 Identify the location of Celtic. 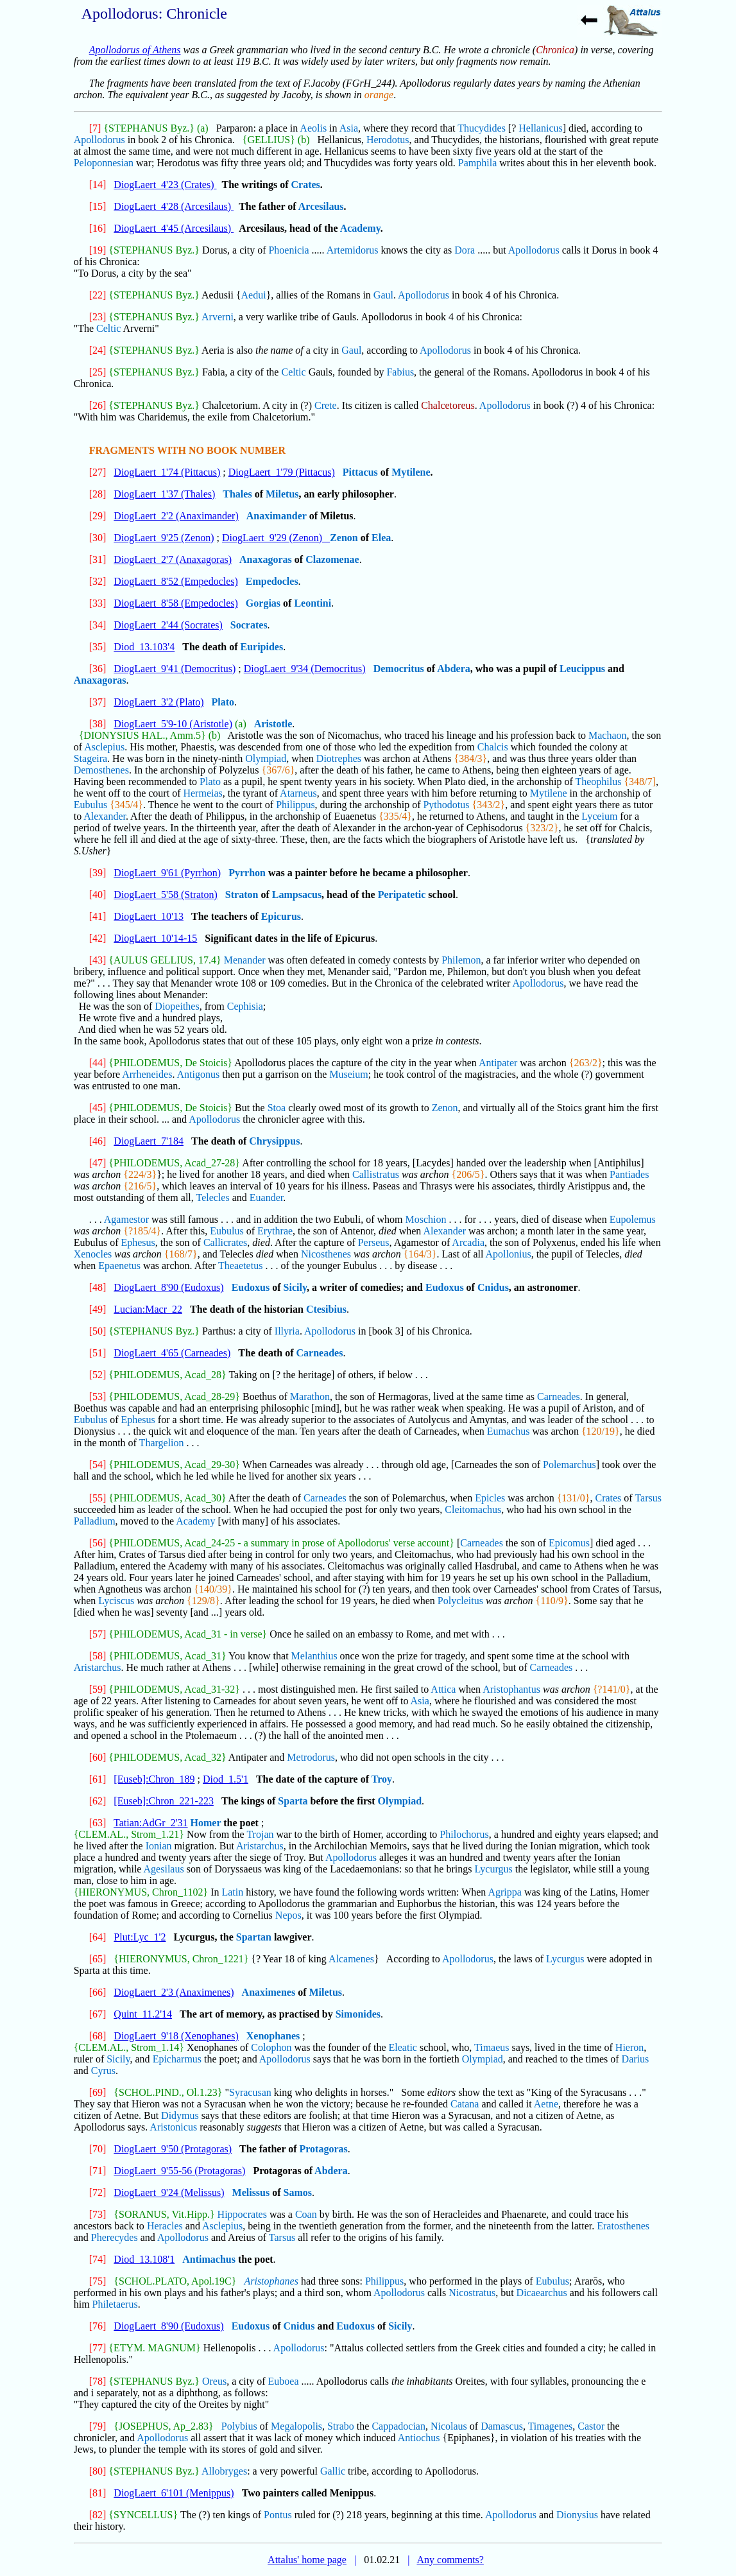
(108, 328).